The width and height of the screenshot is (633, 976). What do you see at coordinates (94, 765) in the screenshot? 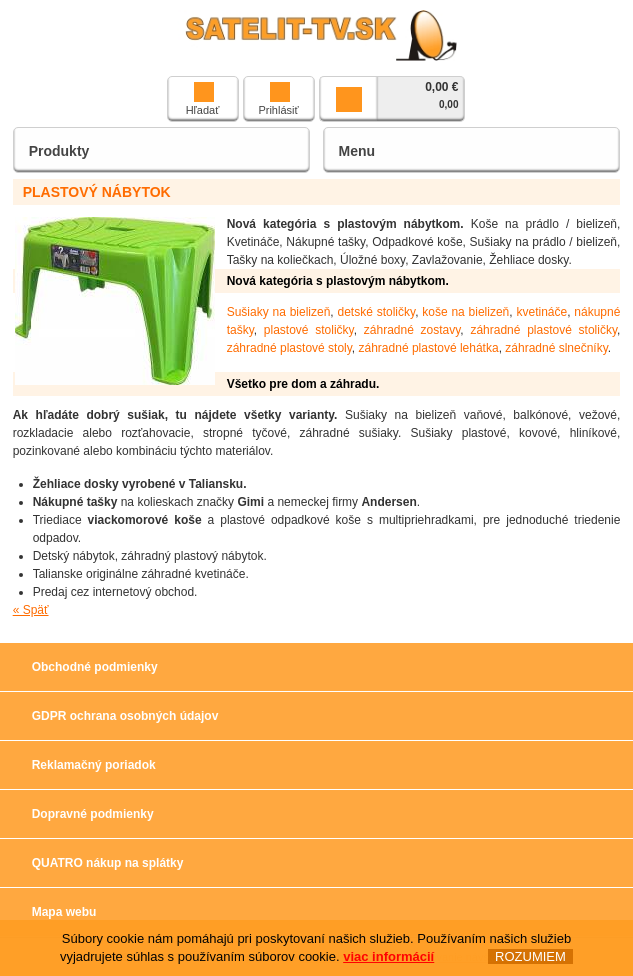
I see `Reklamačný poriadok` at bounding box center [94, 765].